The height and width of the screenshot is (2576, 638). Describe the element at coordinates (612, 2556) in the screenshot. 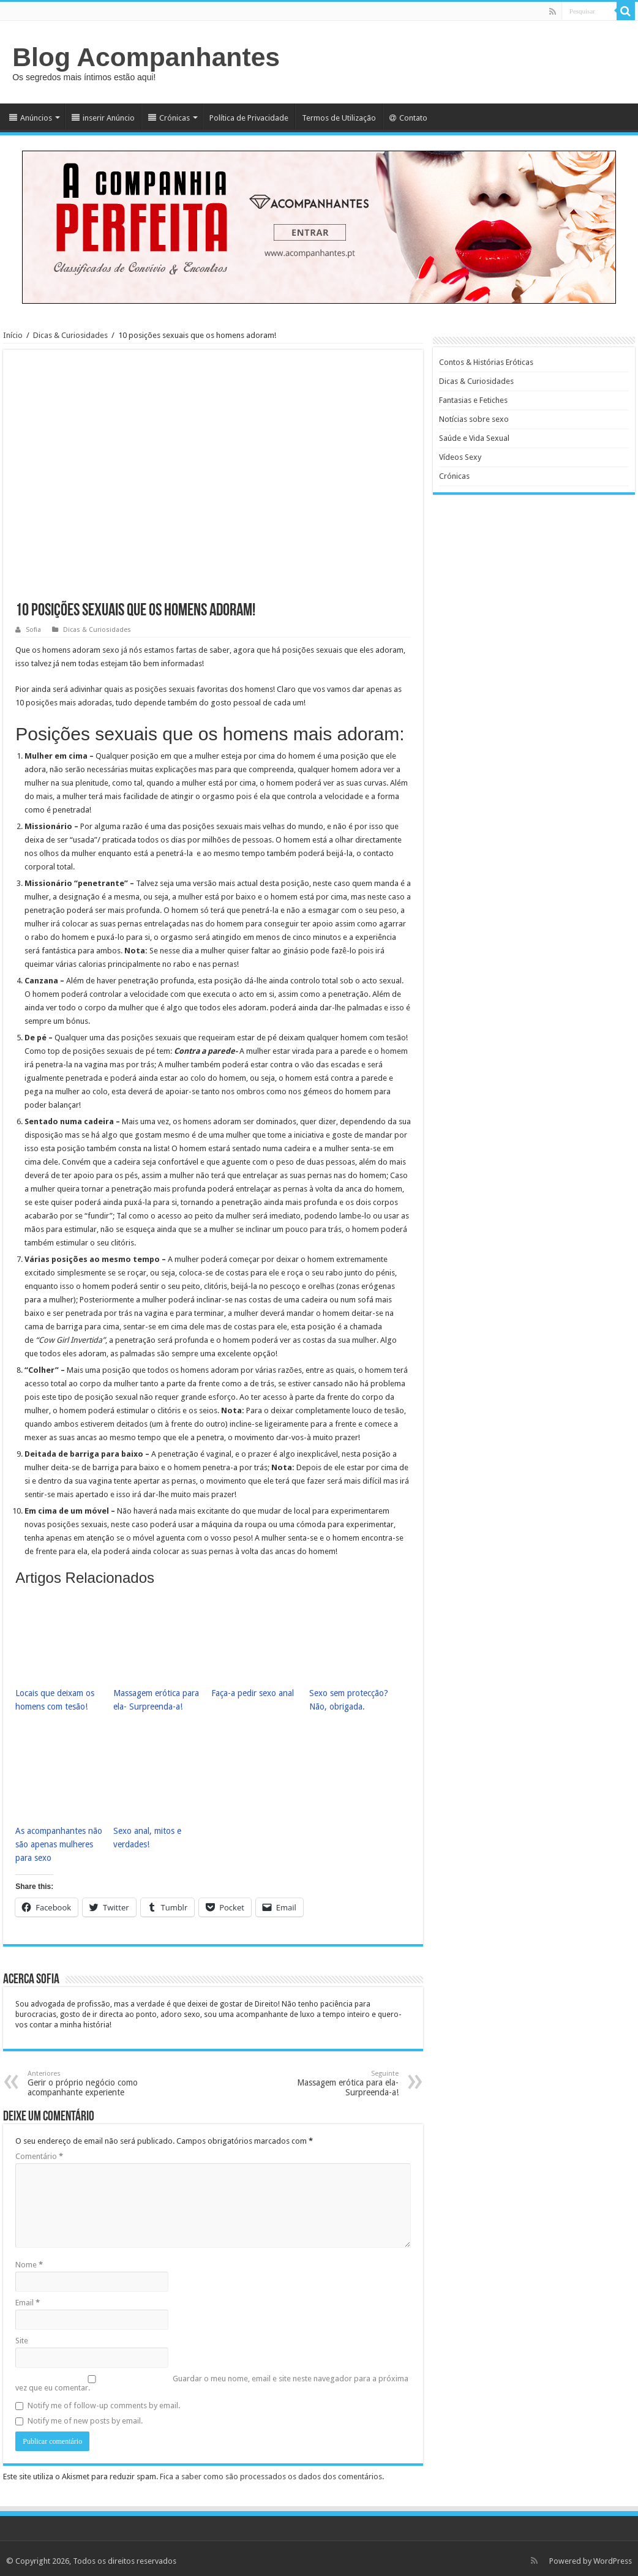

I see `WordPress` at that location.